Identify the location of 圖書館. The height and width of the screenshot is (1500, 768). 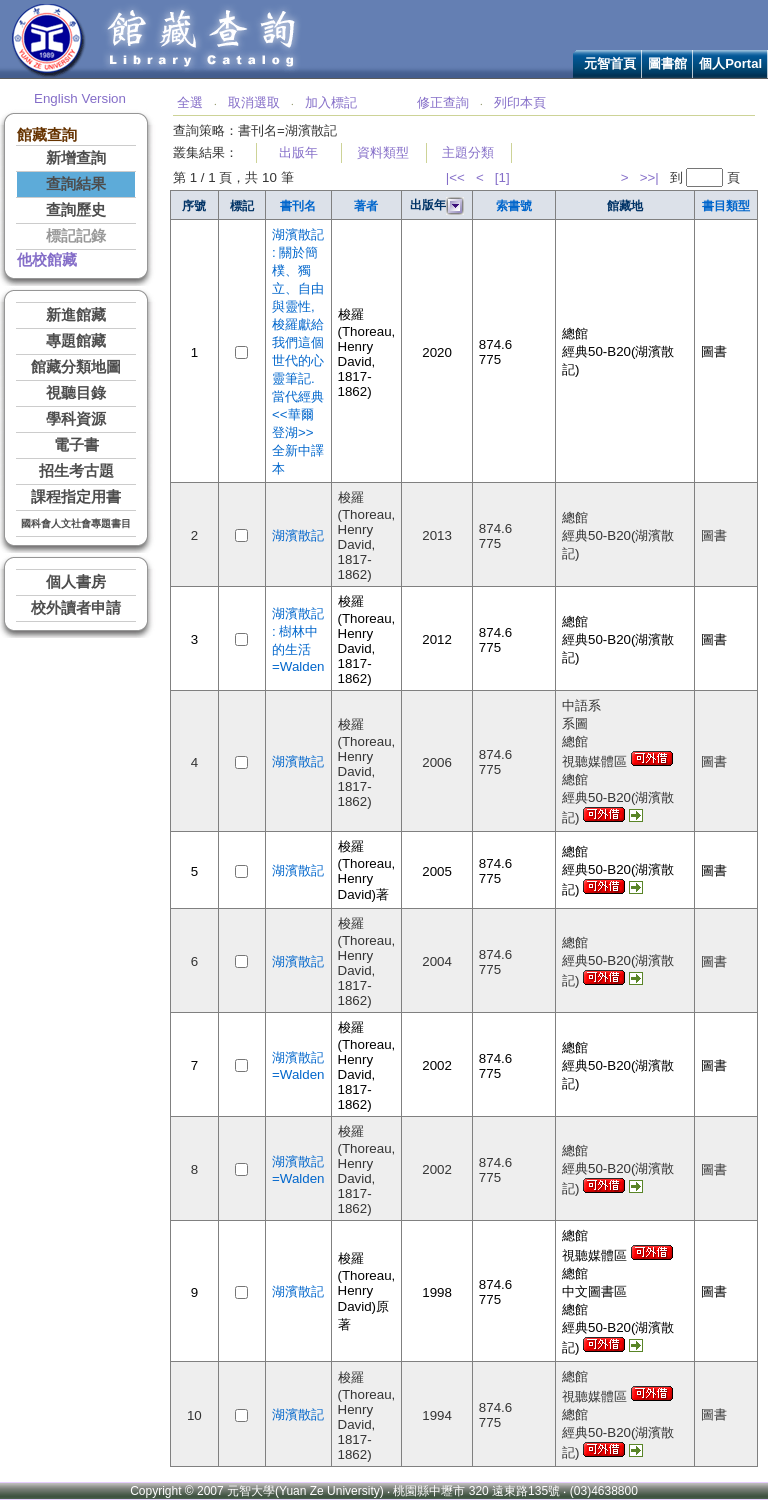
(667, 63).